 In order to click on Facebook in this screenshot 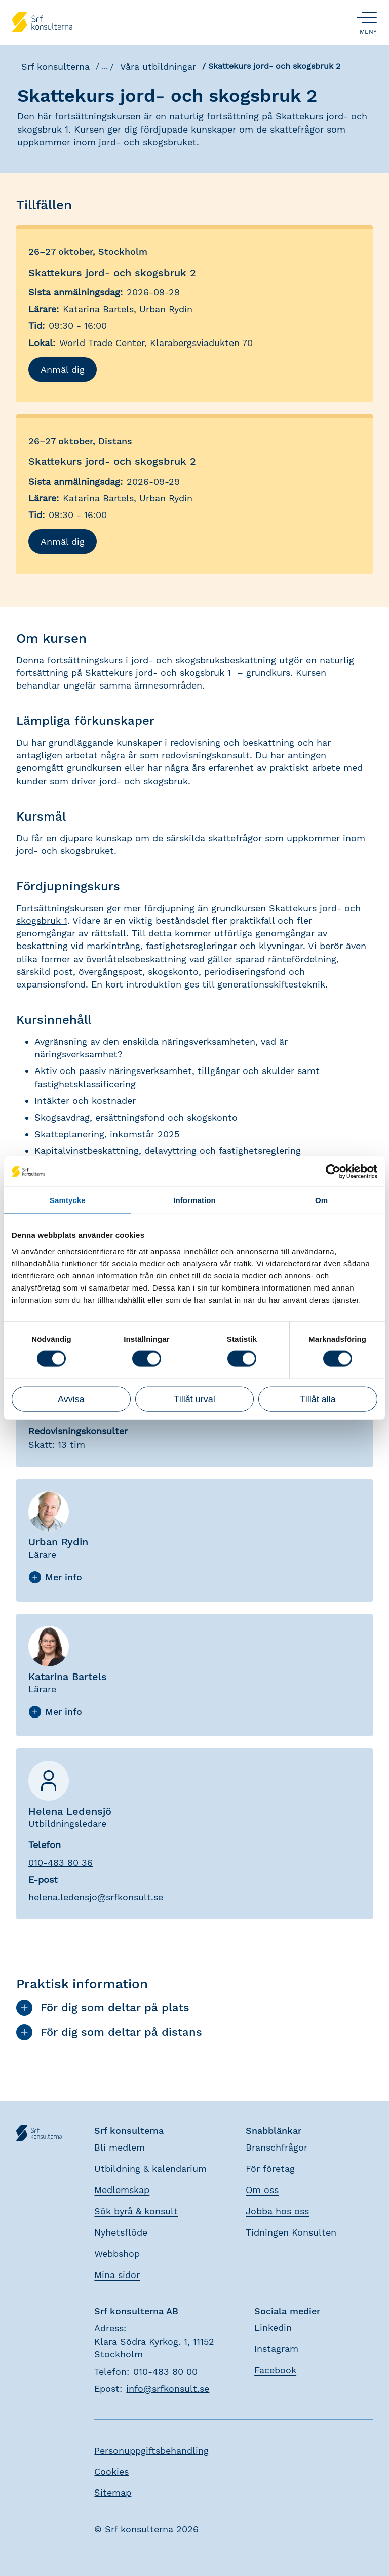, I will do `click(275, 2370)`.